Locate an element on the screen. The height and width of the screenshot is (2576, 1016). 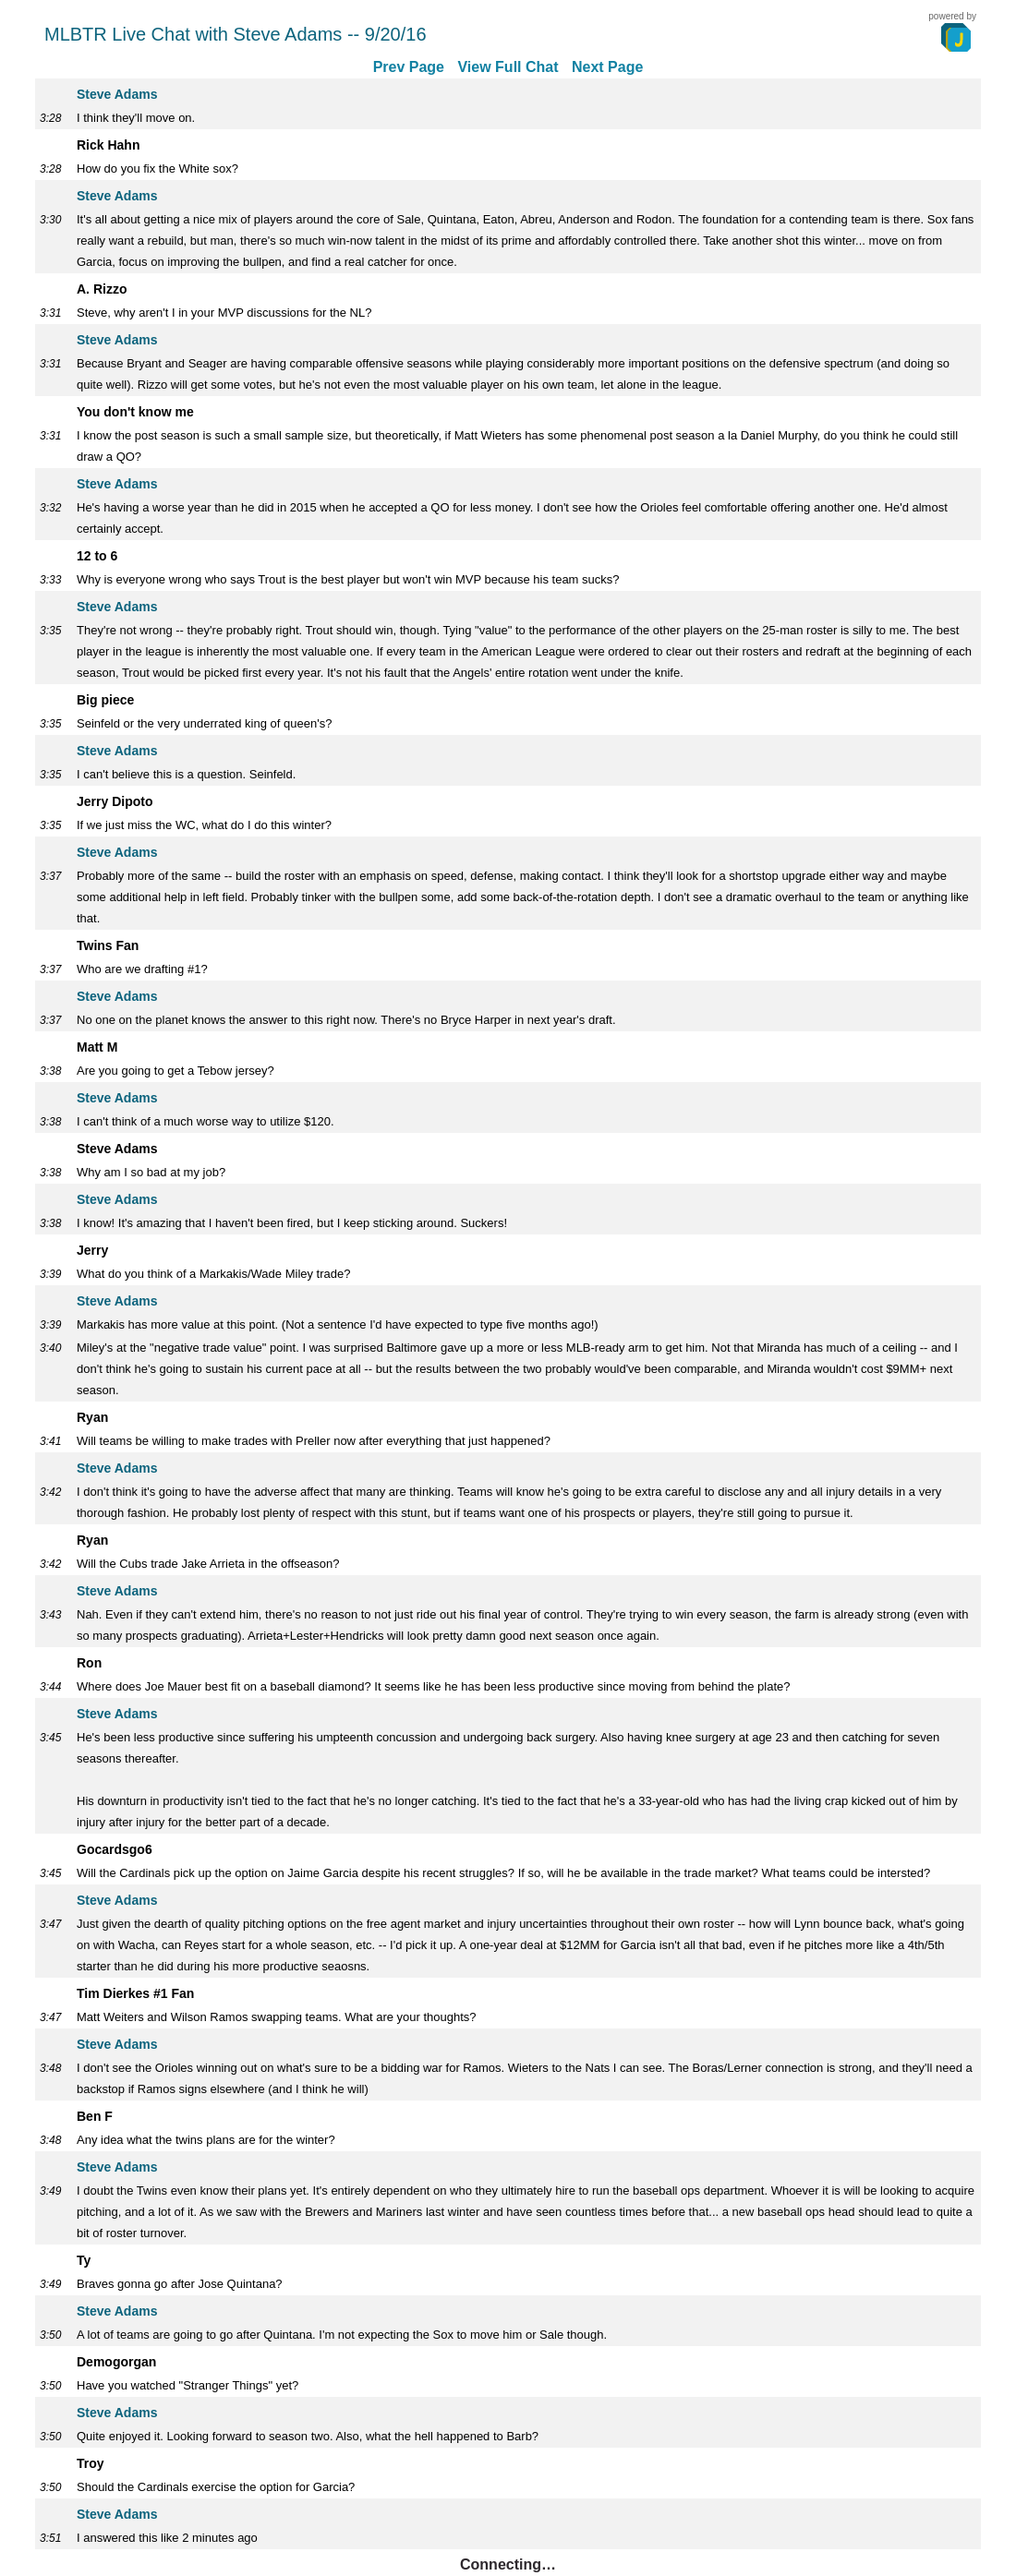
Prev Page is located at coordinates (408, 67).